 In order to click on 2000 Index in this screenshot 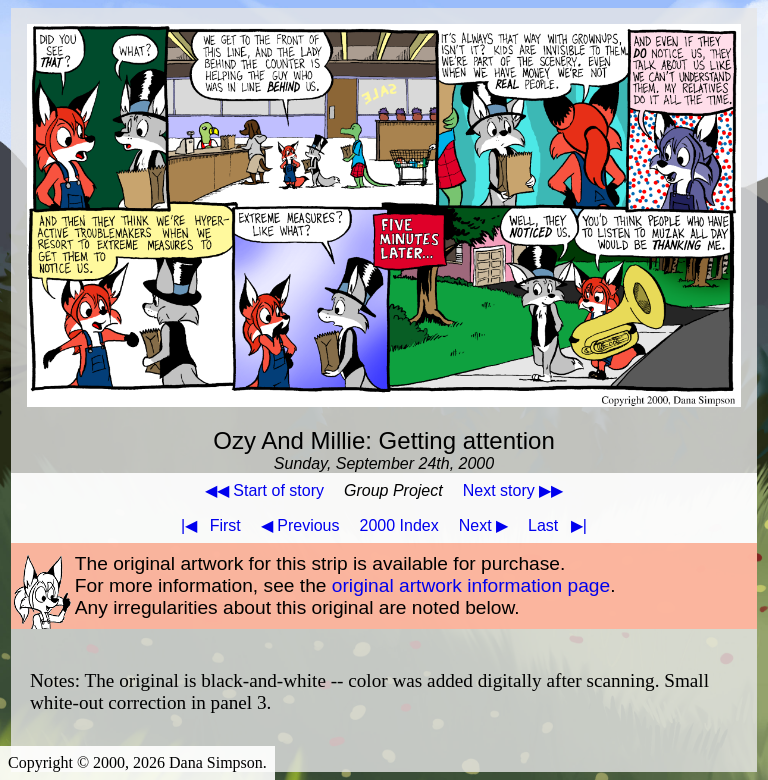, I will do `click(399, 525)`.